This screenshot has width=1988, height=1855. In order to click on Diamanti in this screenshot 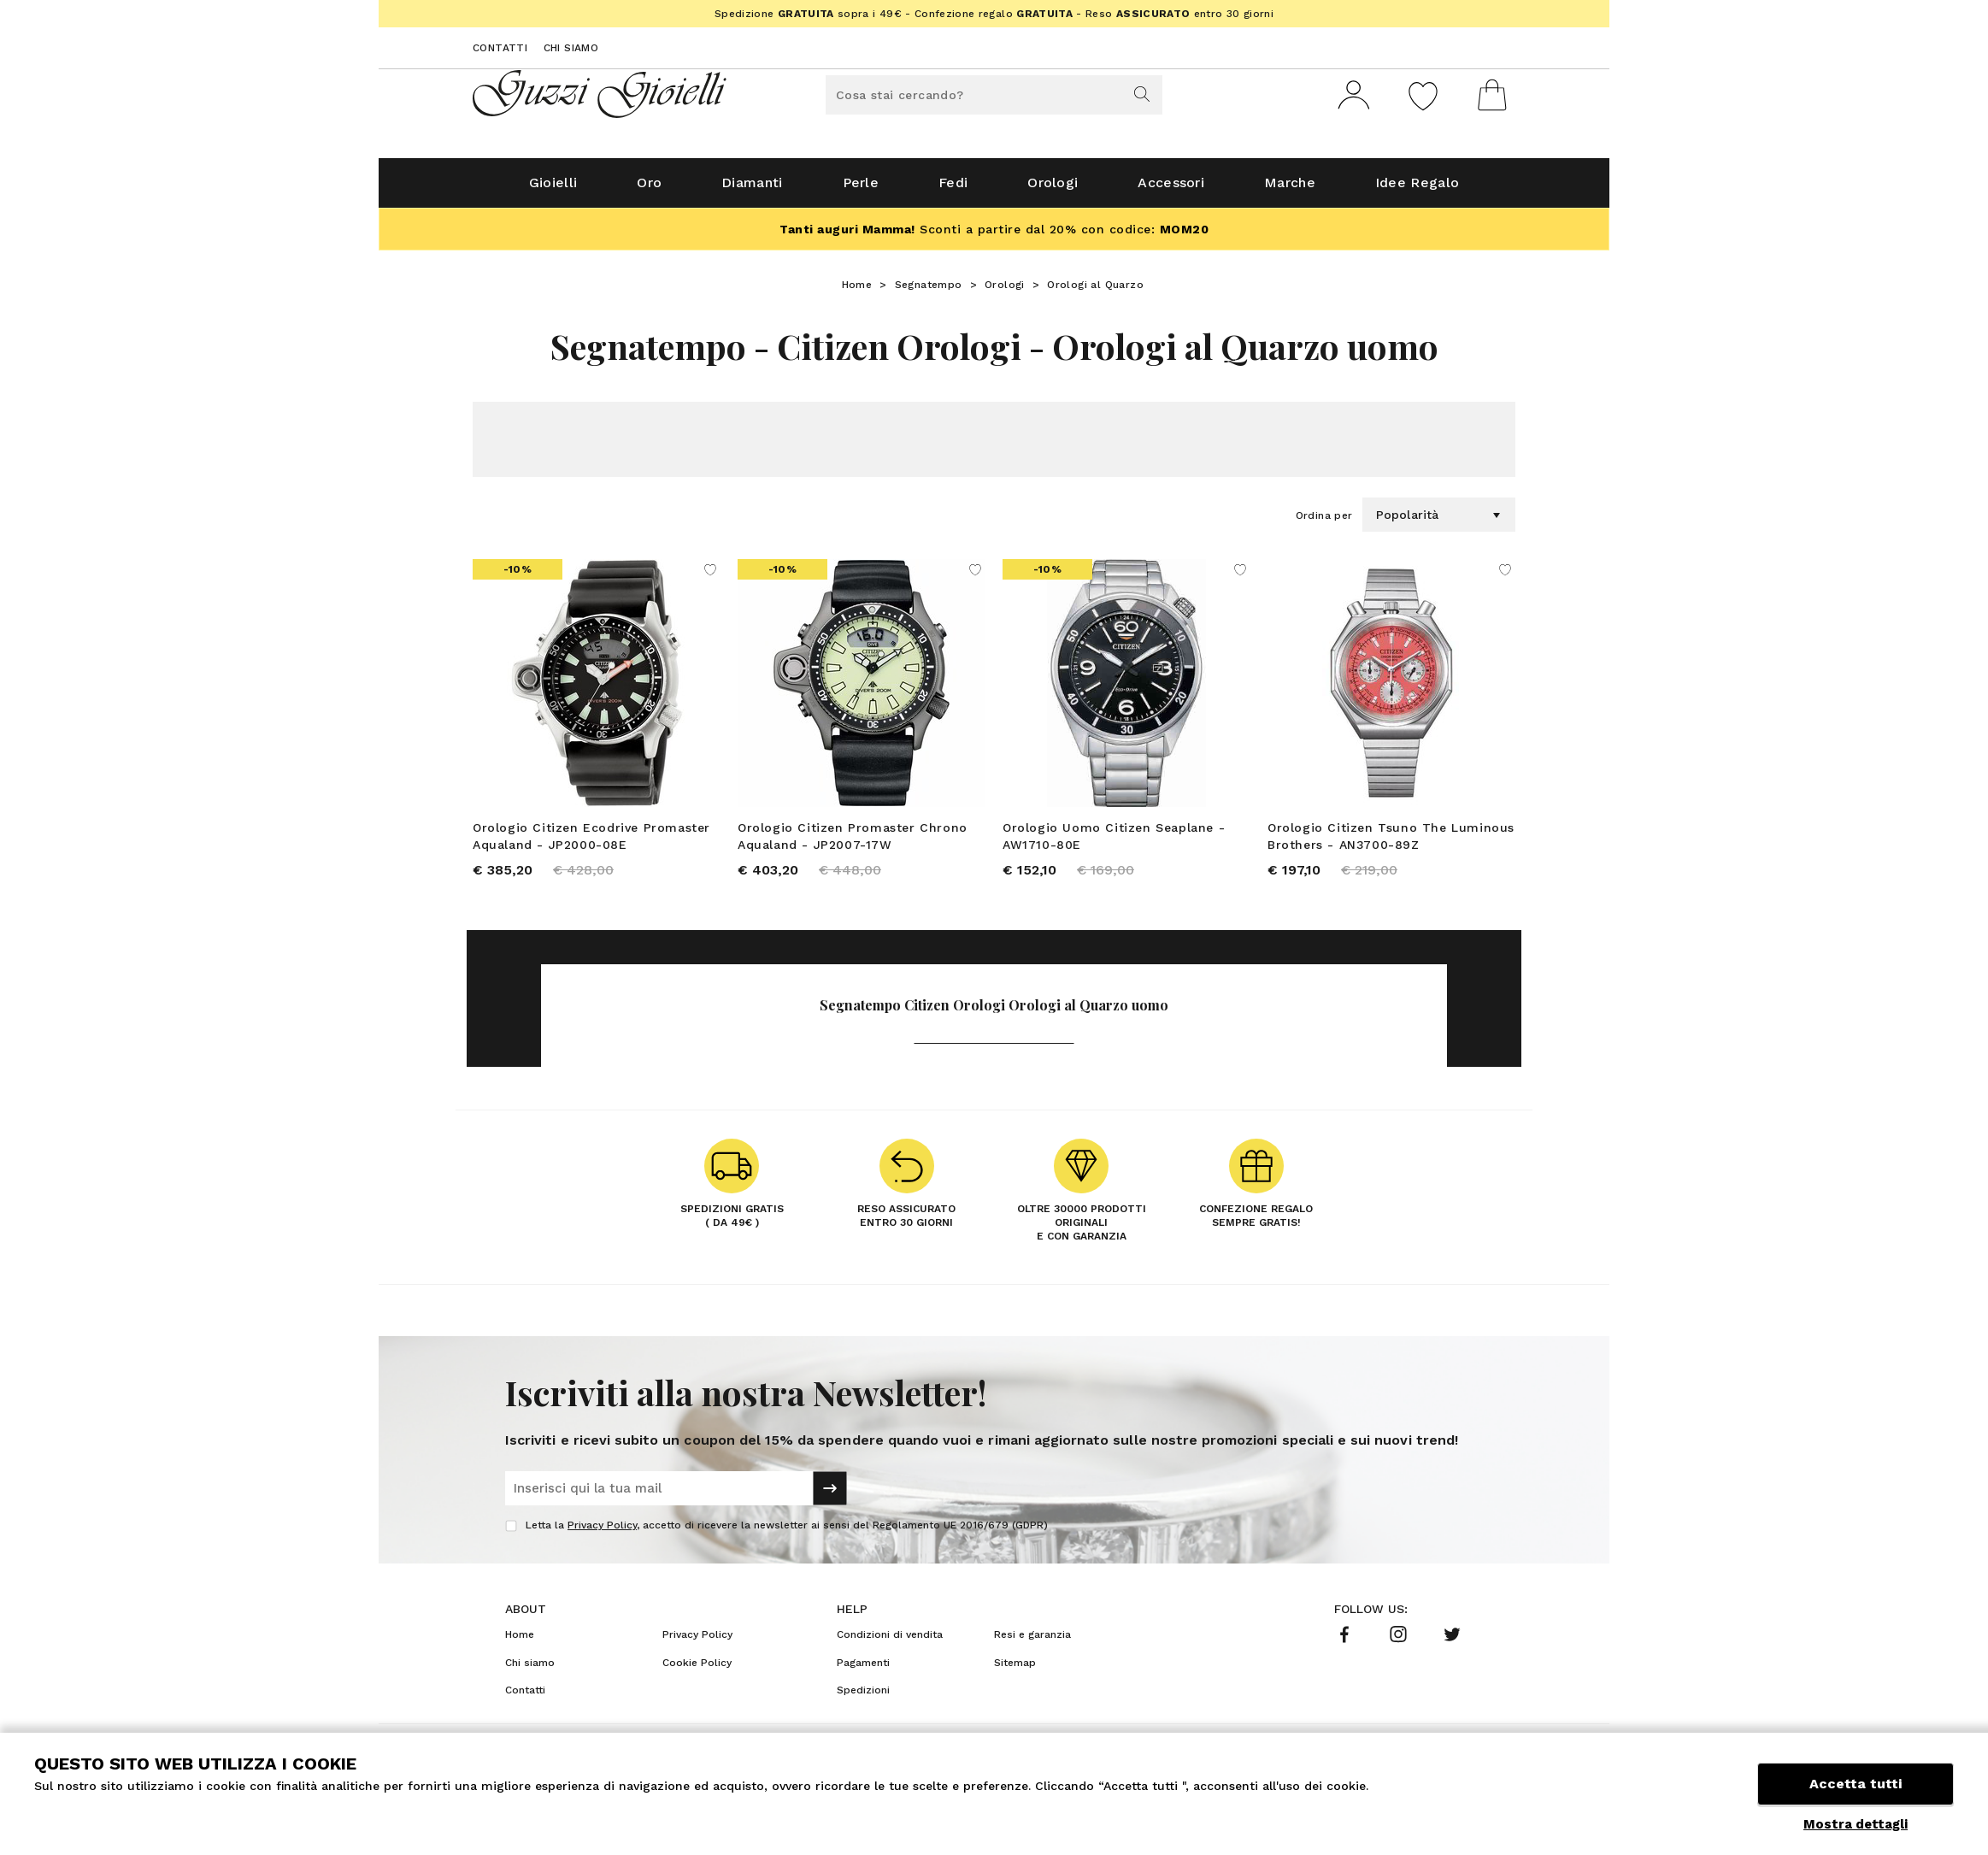, I will do `click(751, 189)`.